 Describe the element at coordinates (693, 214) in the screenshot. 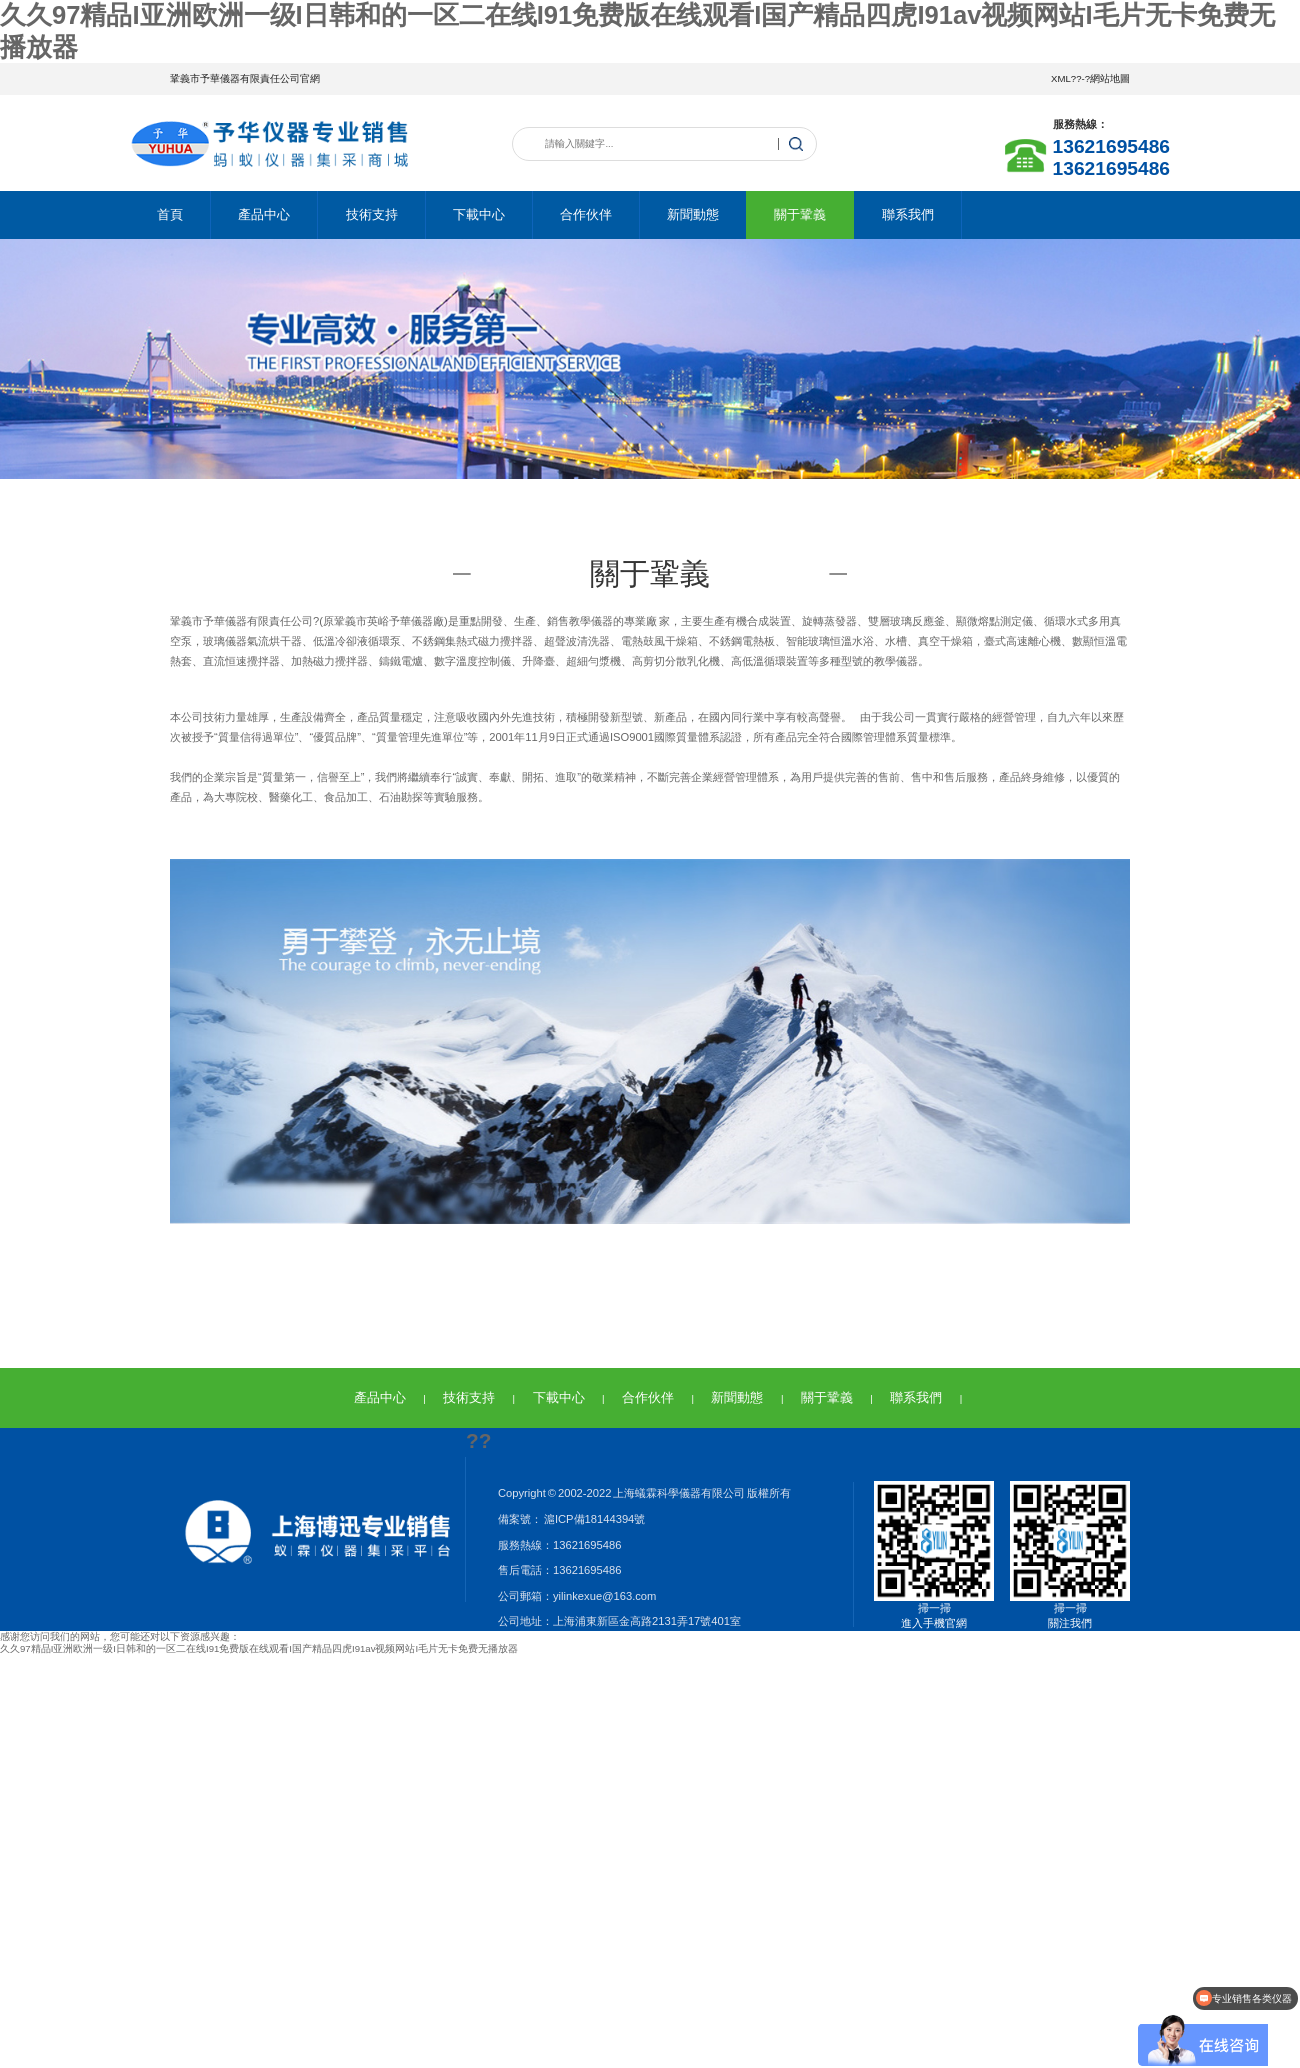

I see `新聞動態` at that location.